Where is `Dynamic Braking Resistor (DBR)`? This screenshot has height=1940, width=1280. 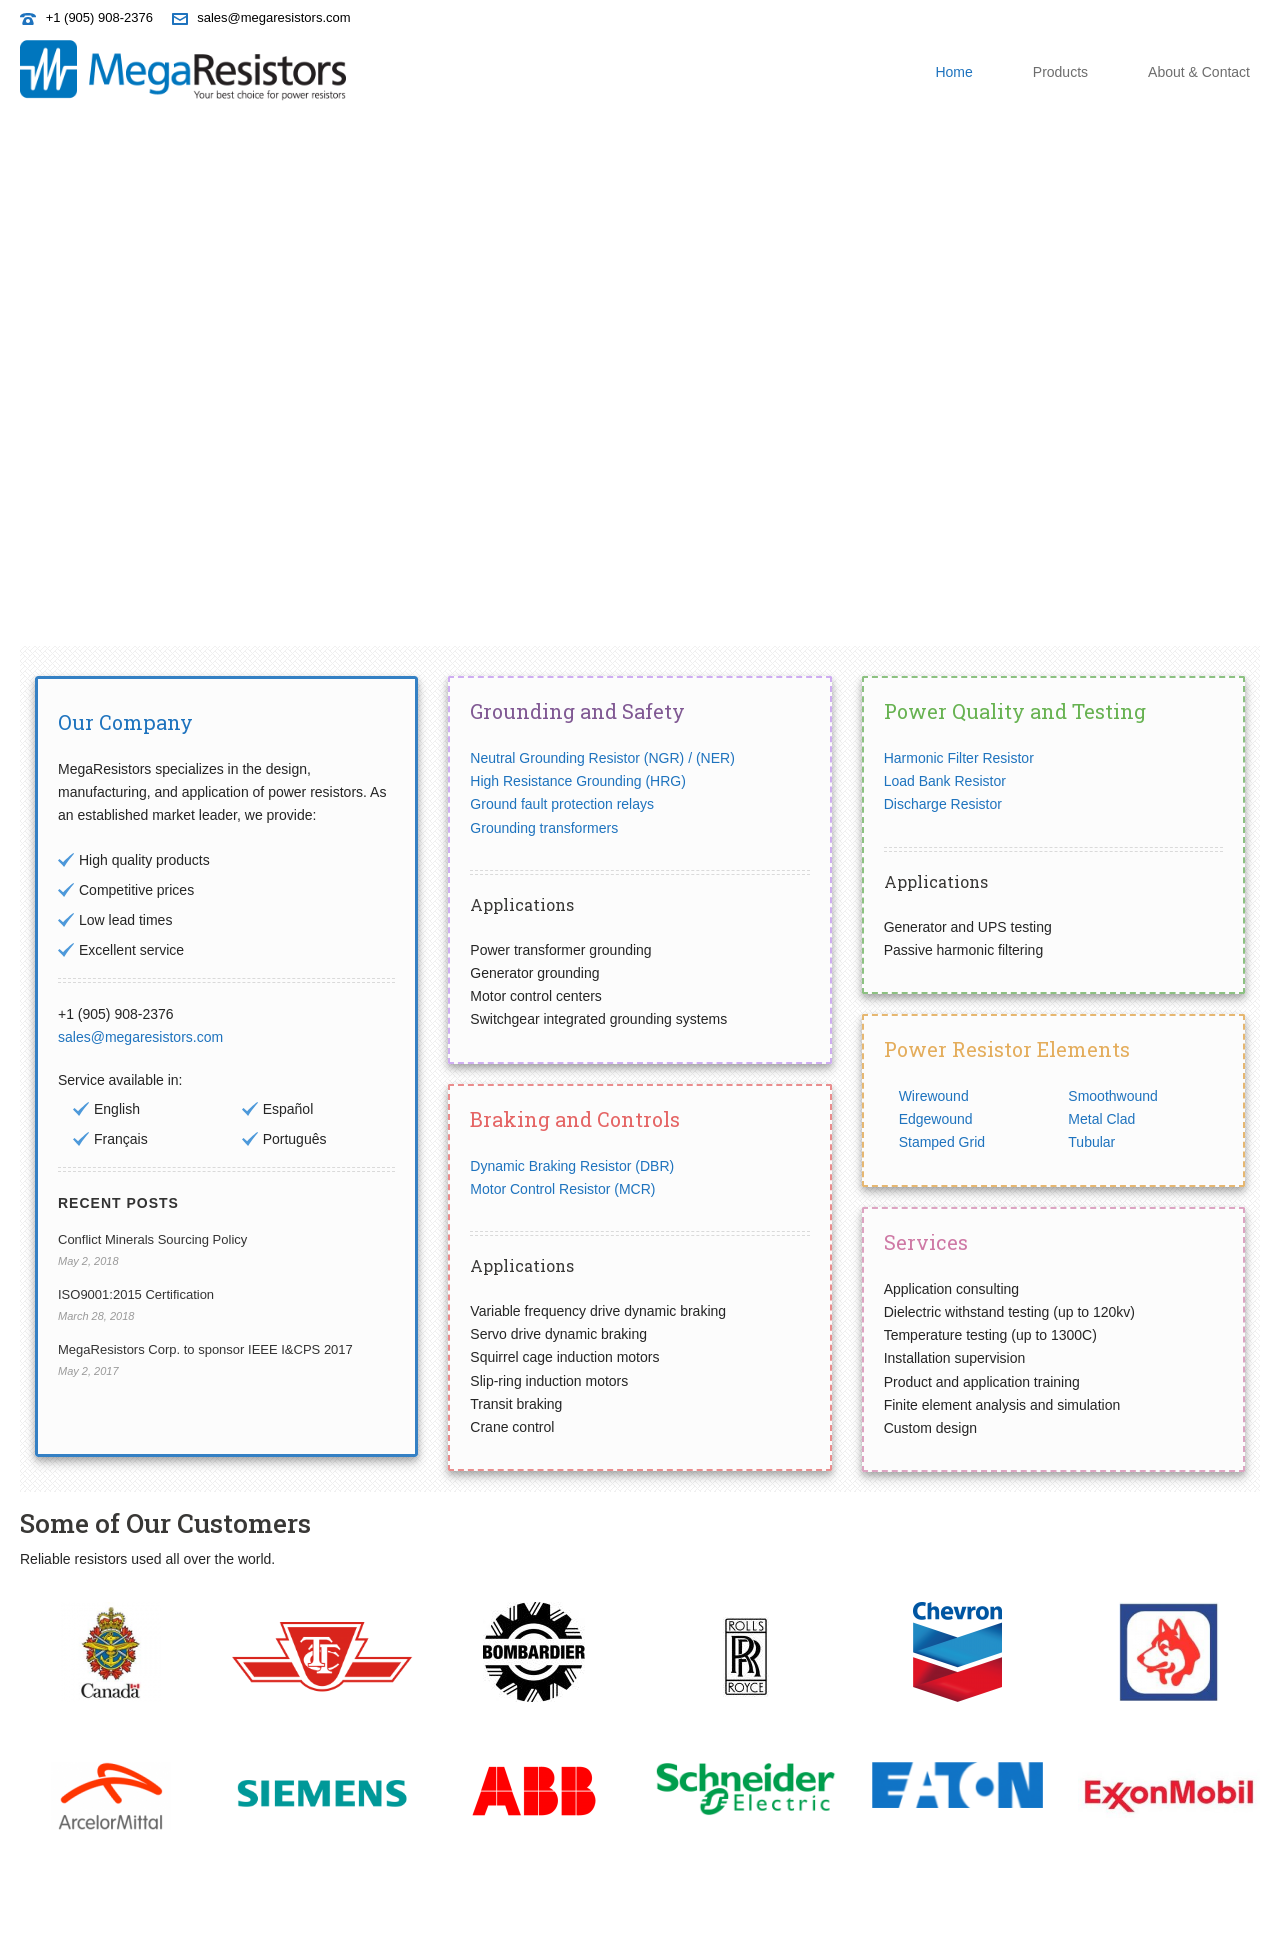
Dynamic Braking Resistor (DBR) is located at coordinates (572, 1166).